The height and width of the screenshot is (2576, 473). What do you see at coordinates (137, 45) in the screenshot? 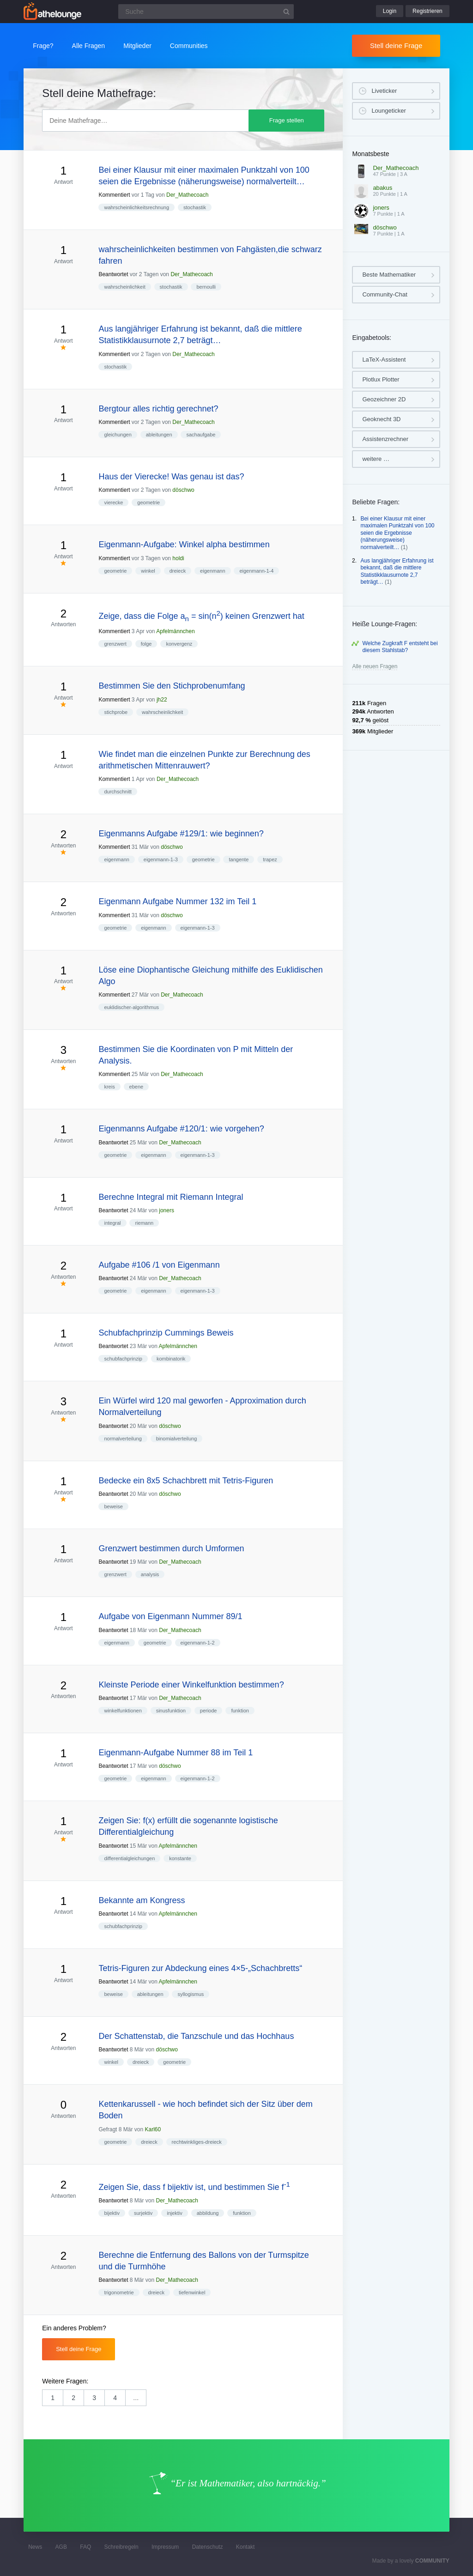
I see `Mitglieder [button]` at bounding box center [137, 45].